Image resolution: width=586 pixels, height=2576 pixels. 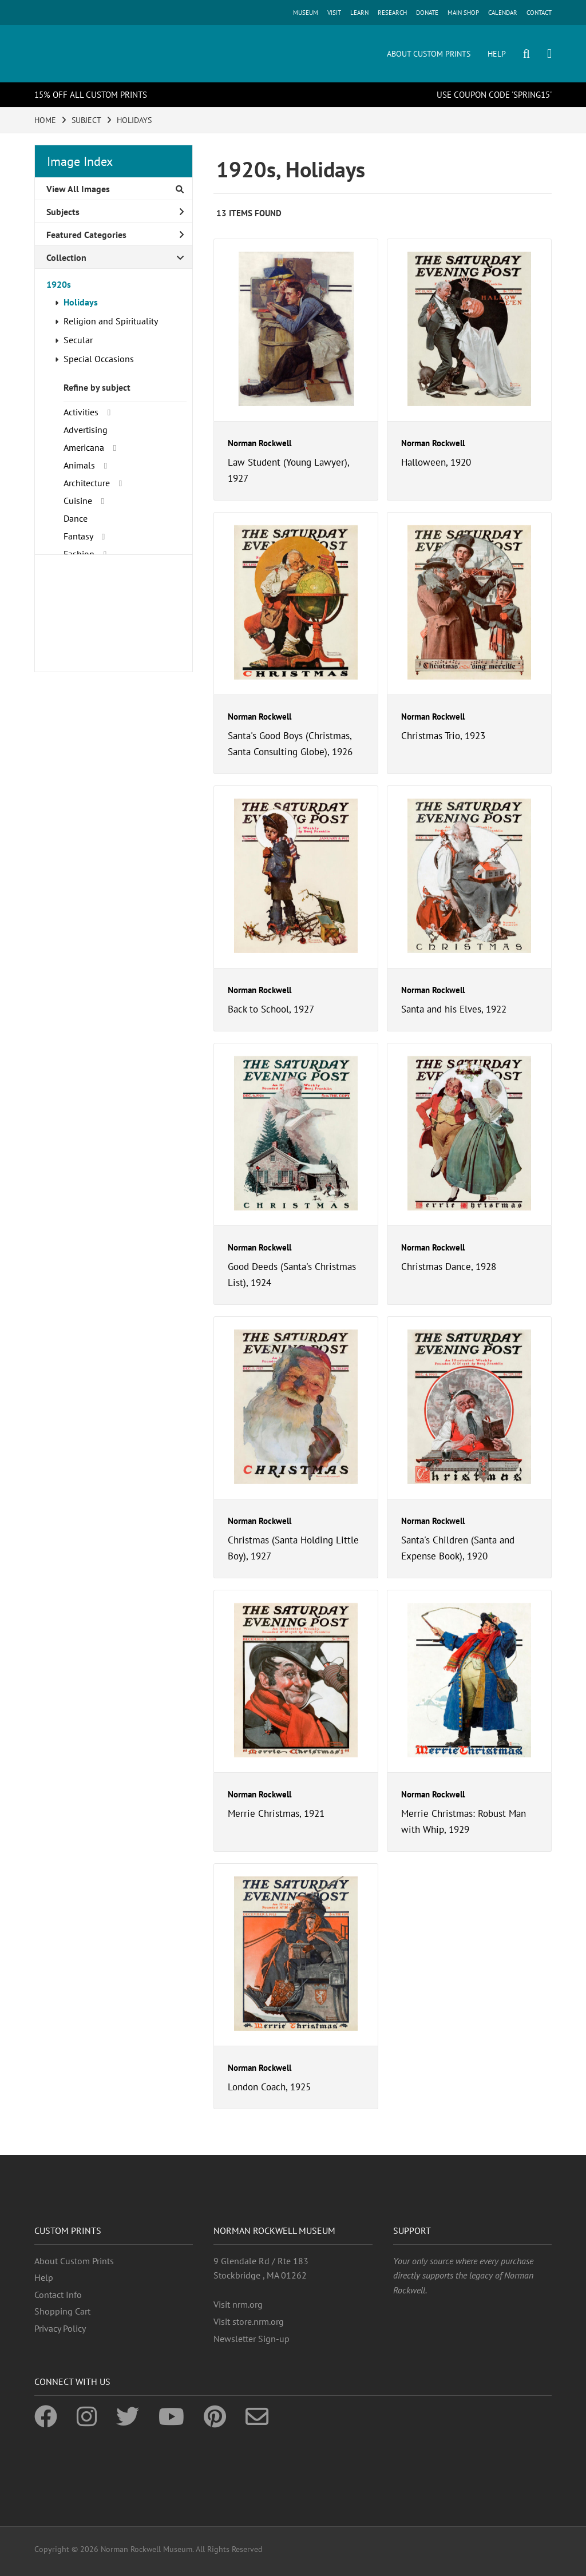 What do you see at coordinates (87, 483) in the screenshot?
I see `Architecture` at bounding box center [87, 483].